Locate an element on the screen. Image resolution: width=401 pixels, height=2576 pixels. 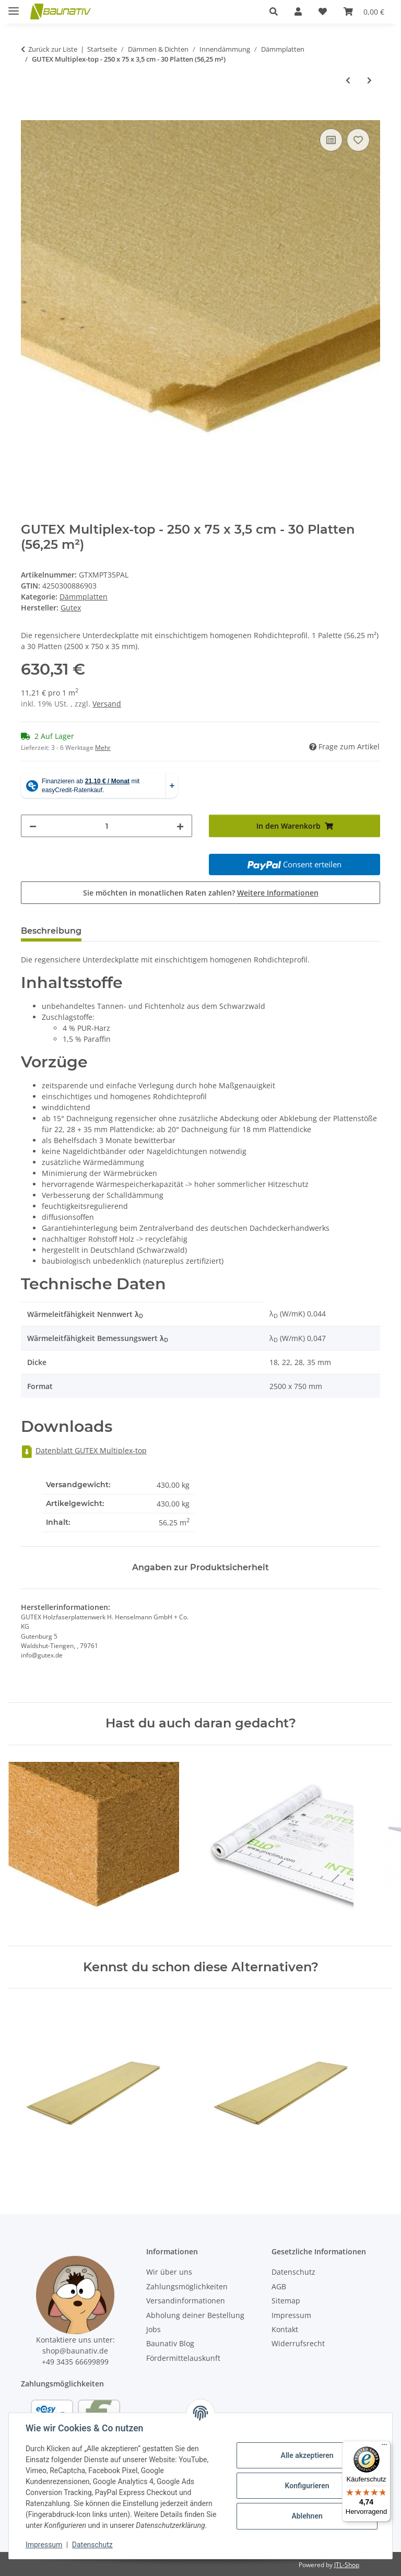
Datenblatt GUTEX Multiplex-top is located at coordinates (84, 1450).